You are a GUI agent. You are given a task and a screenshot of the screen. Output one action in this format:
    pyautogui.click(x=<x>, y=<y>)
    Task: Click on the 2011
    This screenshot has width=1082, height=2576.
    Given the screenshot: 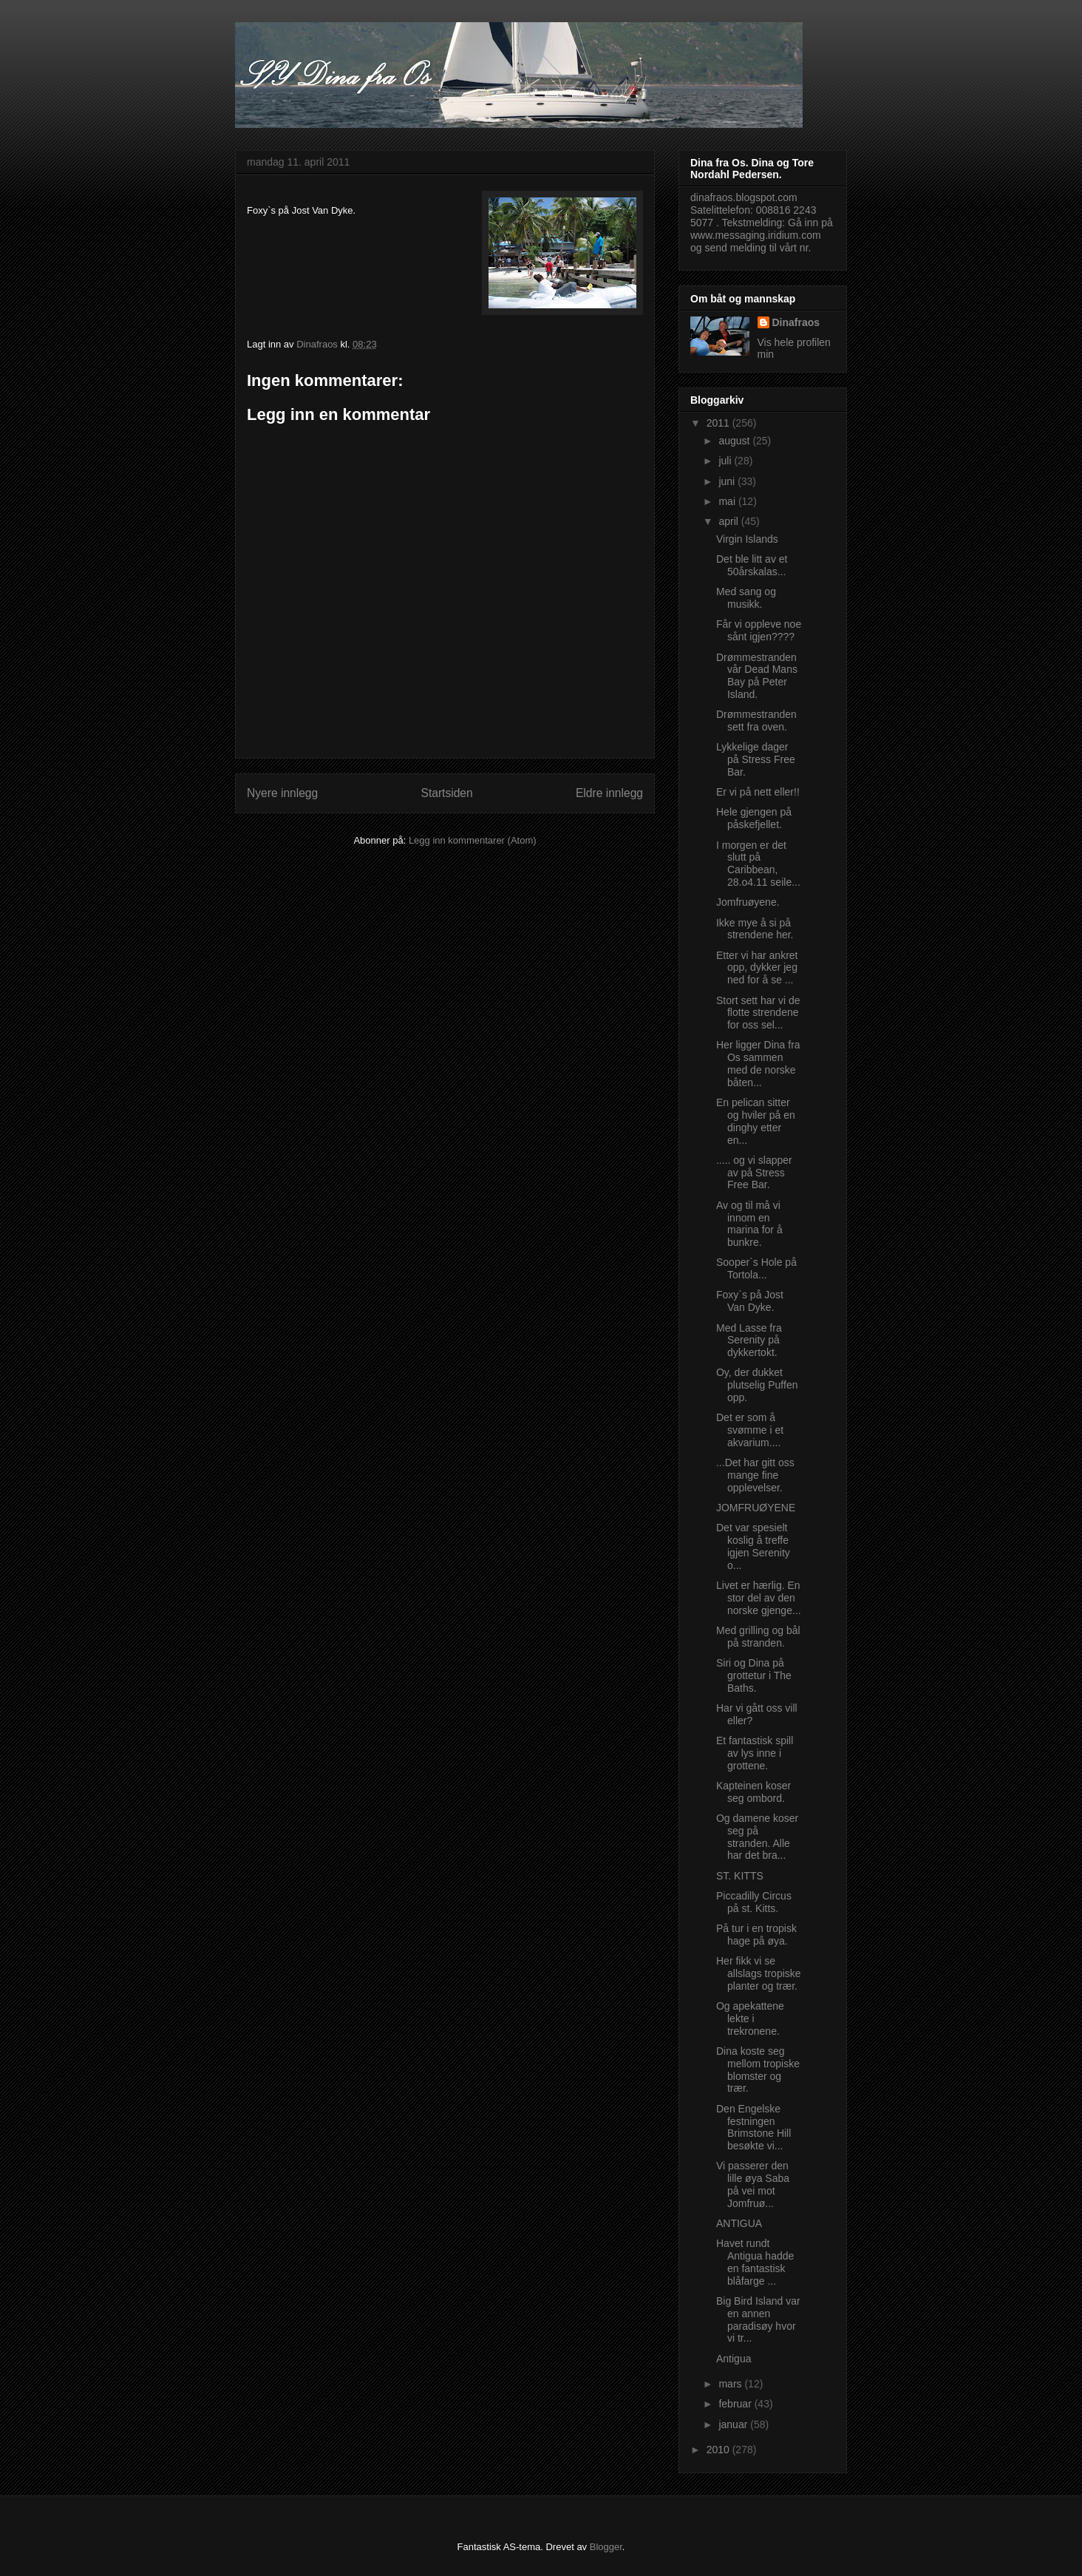 What is the action you would take?
    pyautogui.click(x=719, y=423)
    